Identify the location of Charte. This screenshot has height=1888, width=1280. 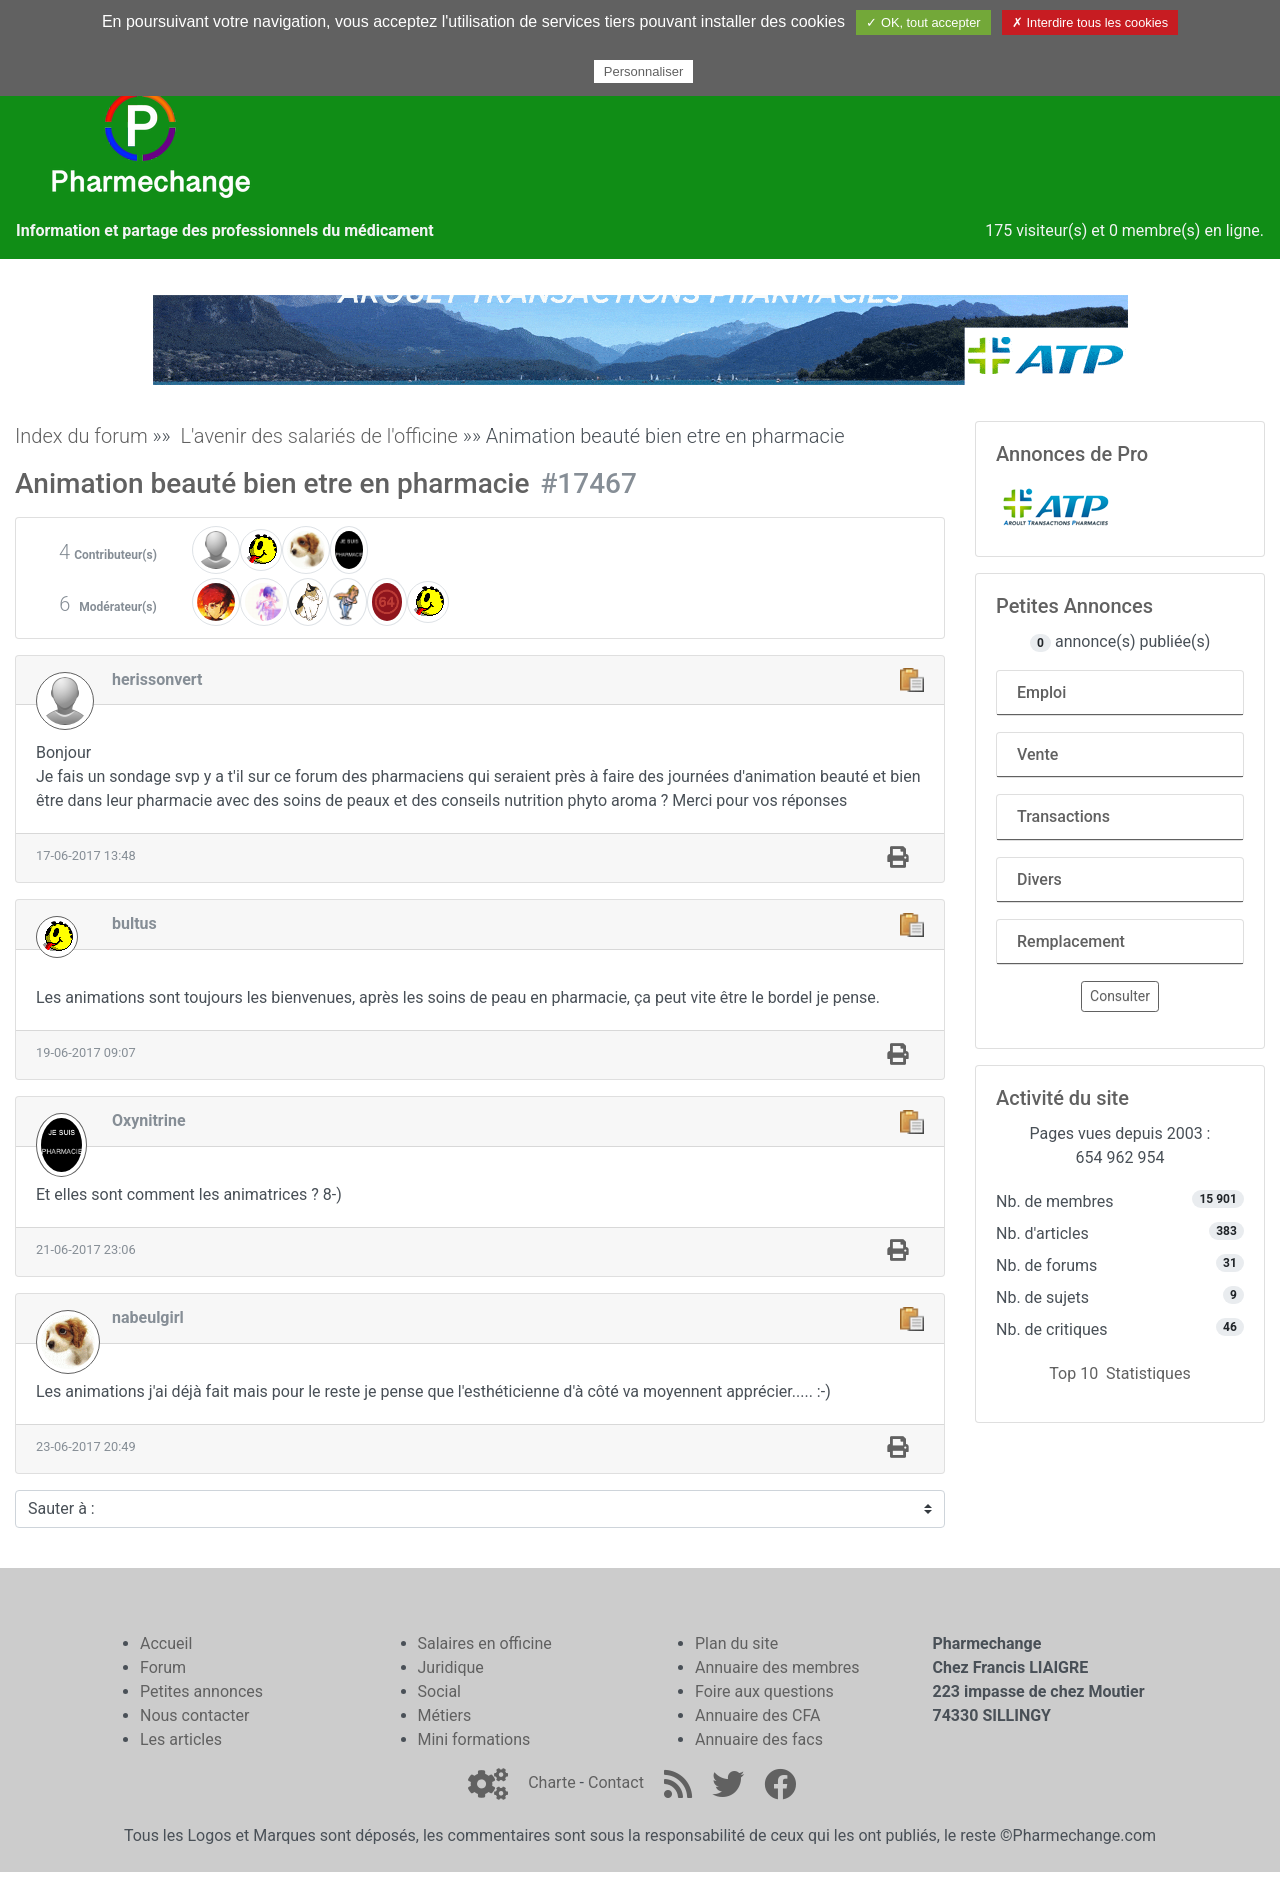
(551, 1782).